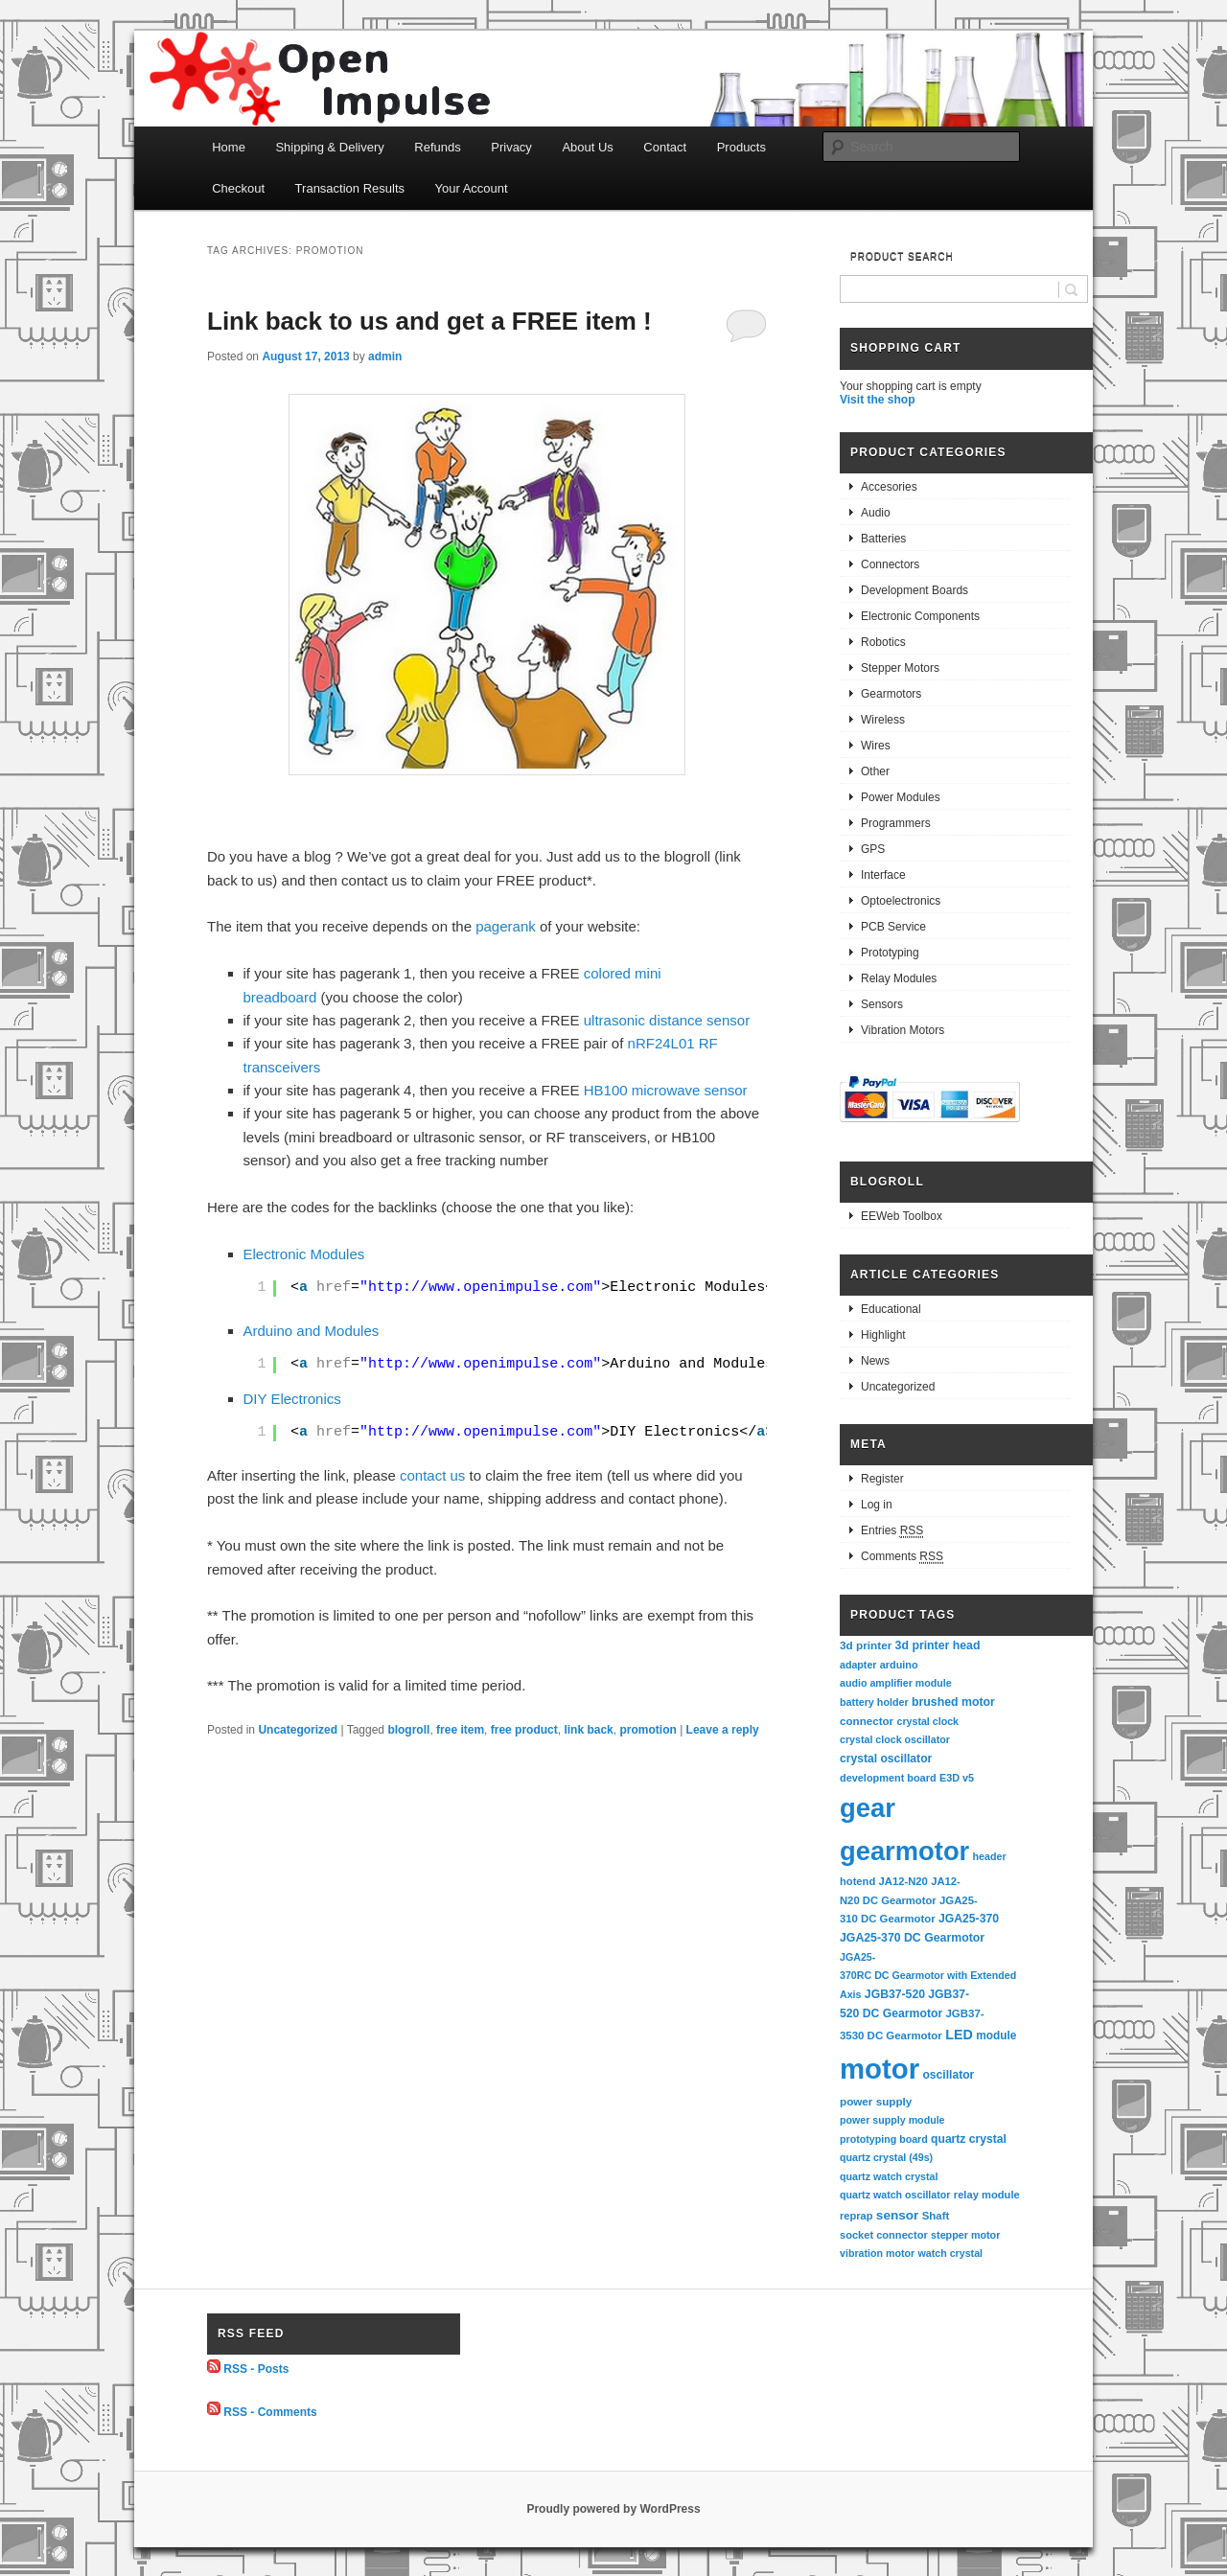 This screenshot has width=1227, height=2576. I want to click on Accesories, so click(889, 487).